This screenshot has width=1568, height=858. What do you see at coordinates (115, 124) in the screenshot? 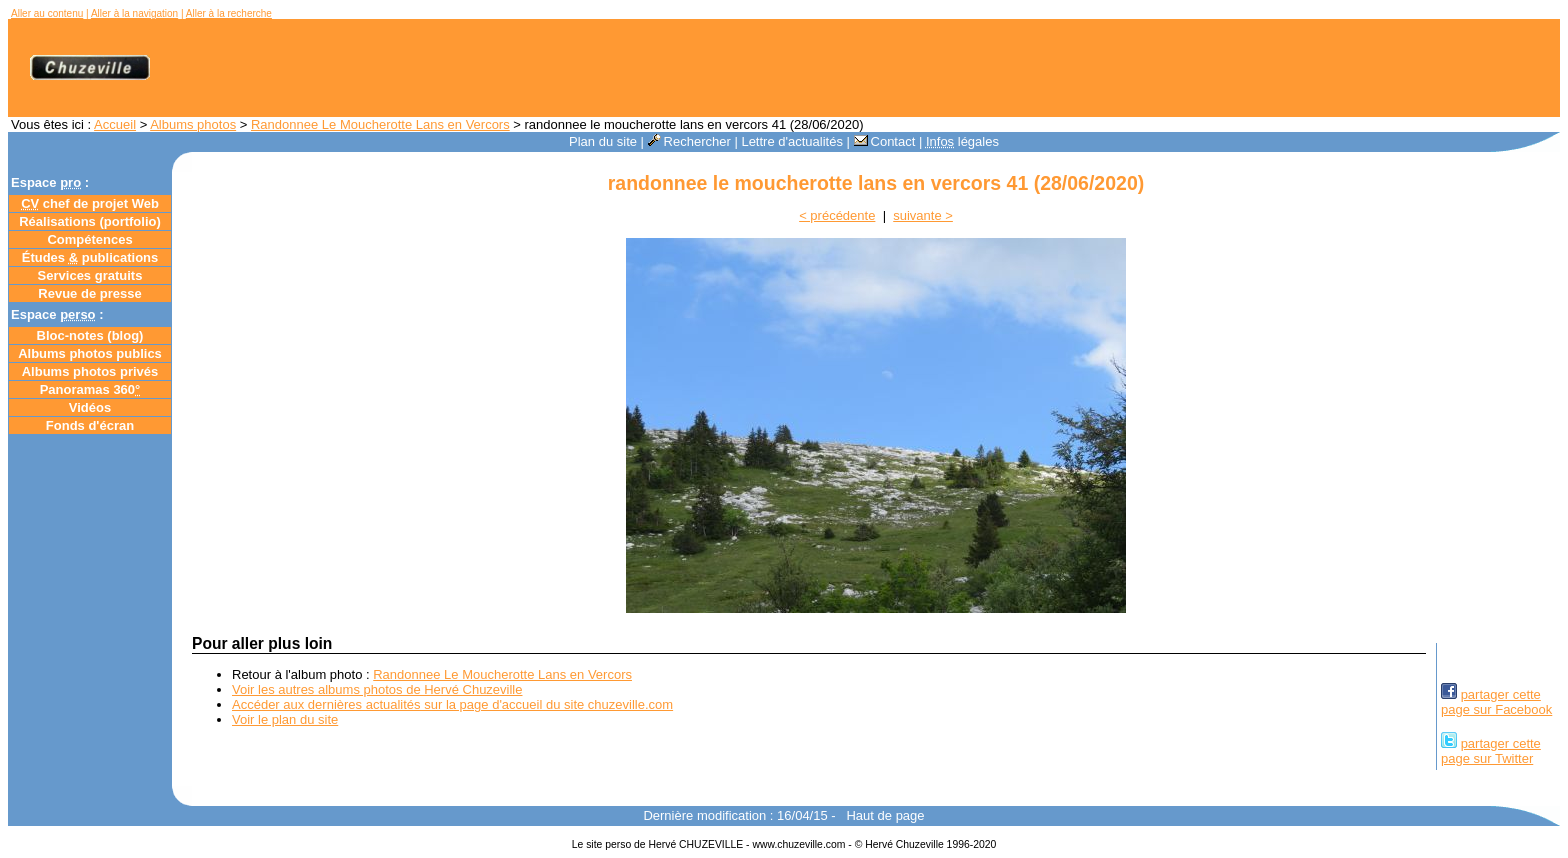
I see `Accueil` at bounding box center [115, 124].